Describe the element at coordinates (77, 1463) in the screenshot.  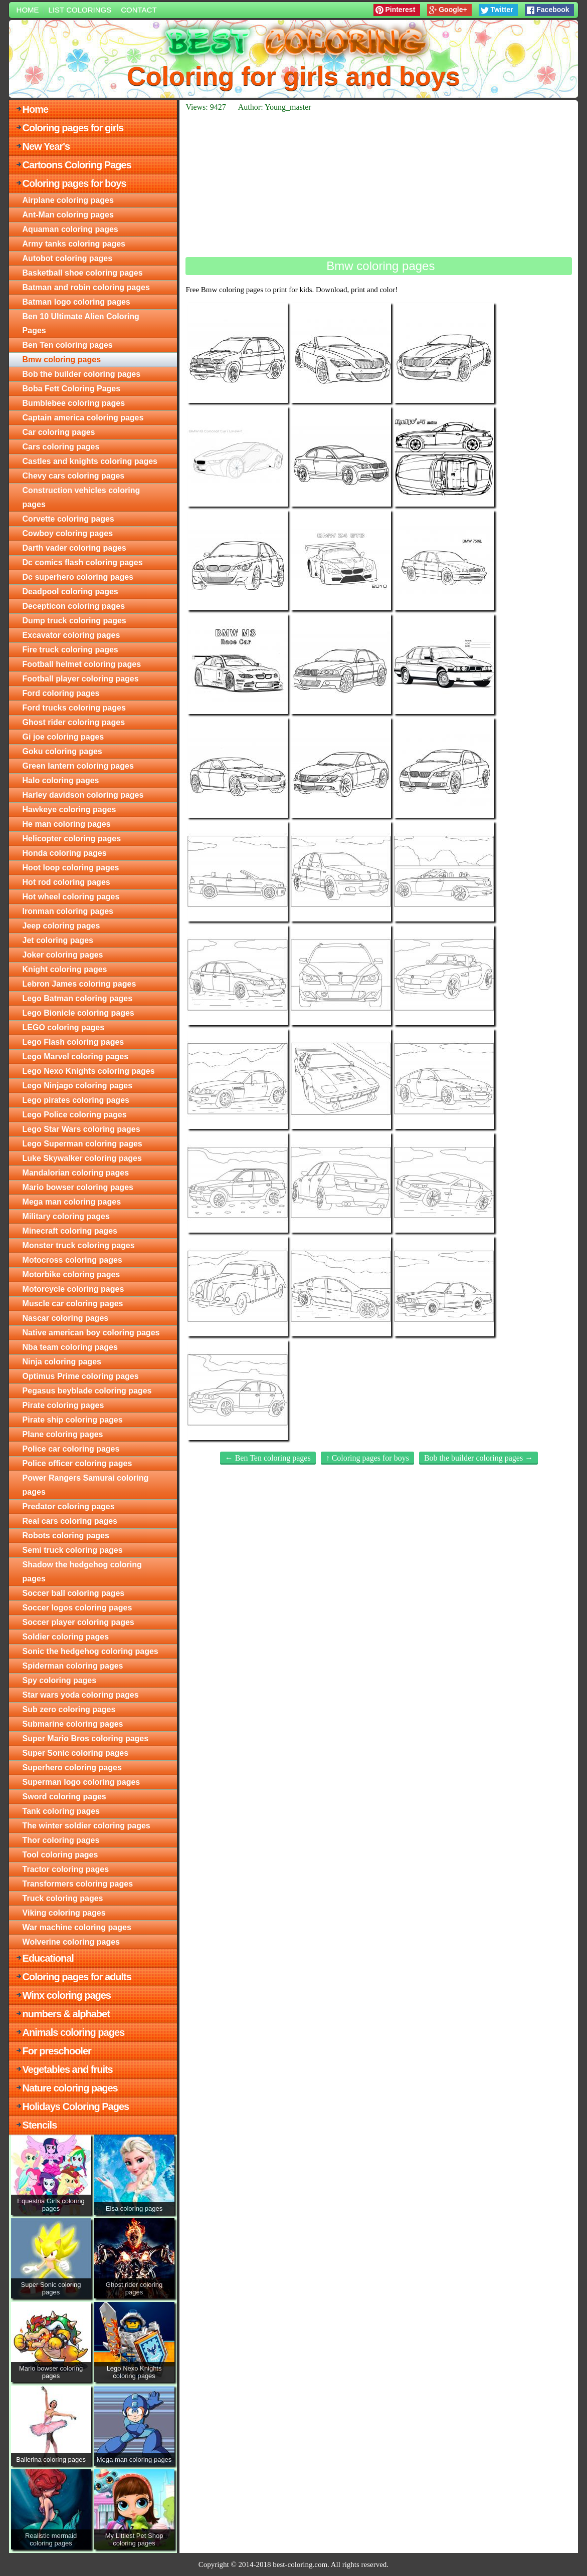
I see `Police officer coloring pages` at that location.